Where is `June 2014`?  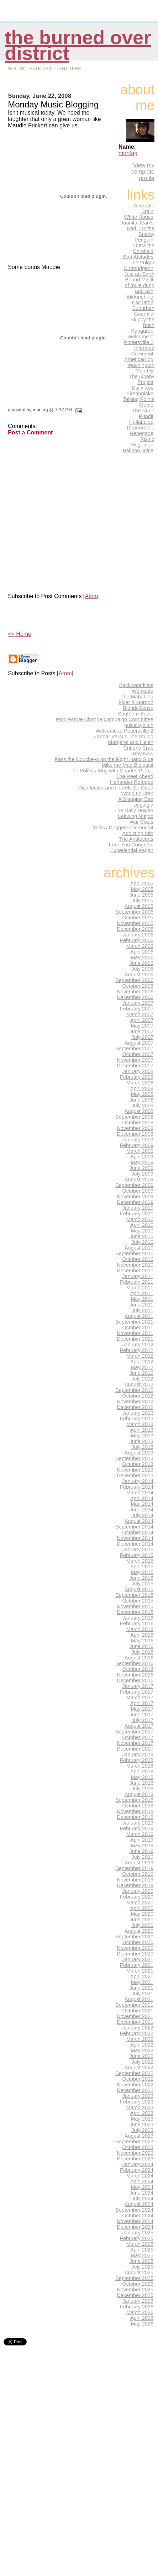 June 2014 is located at coordinates (141, 1510).